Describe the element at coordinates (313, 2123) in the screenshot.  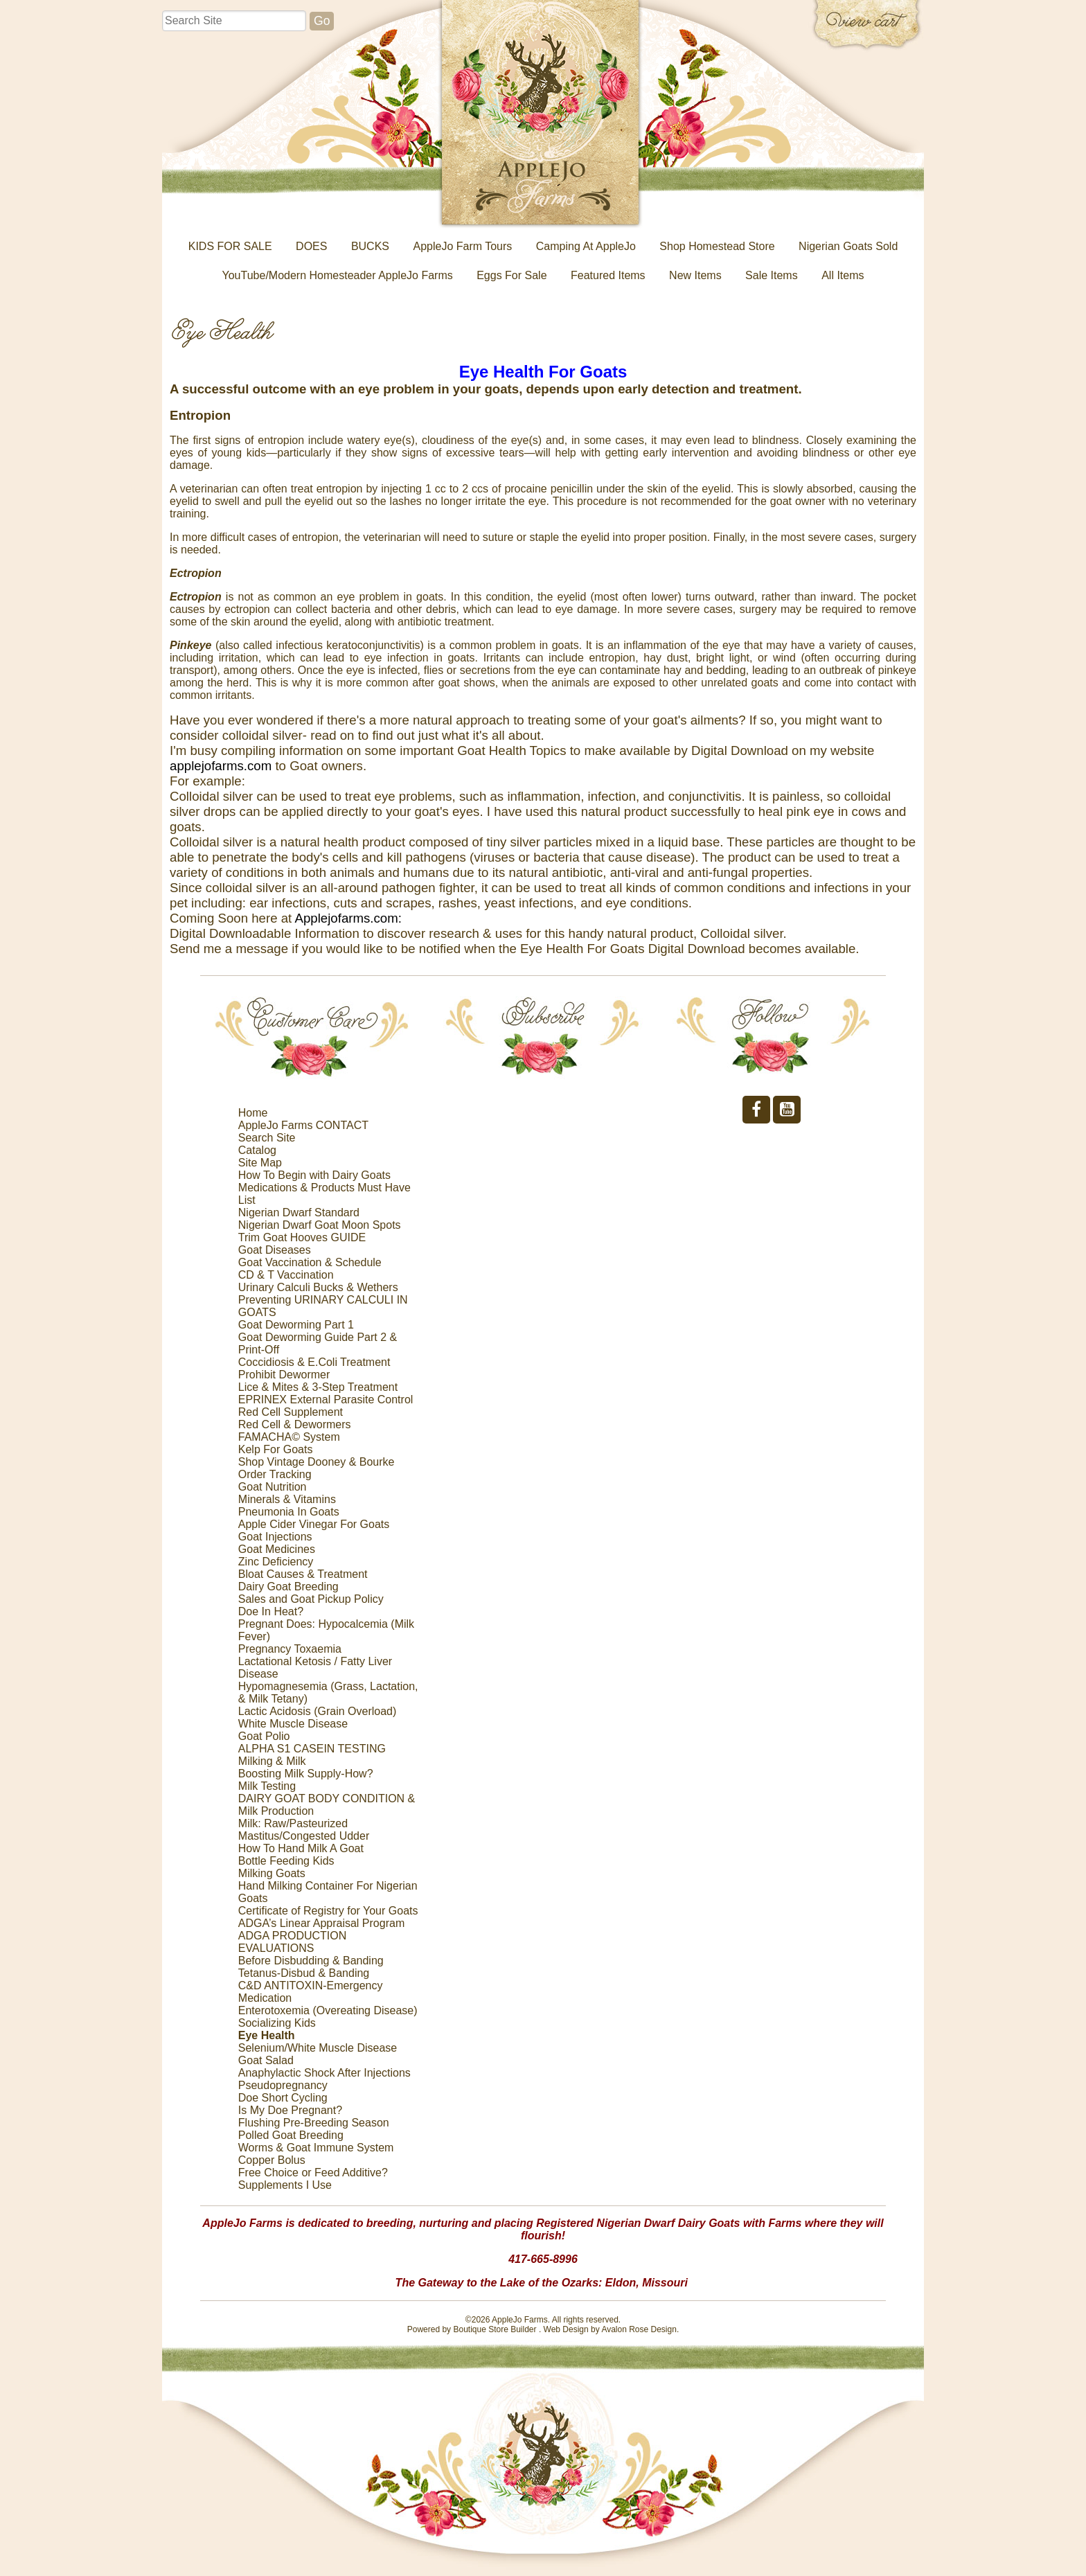
I see `Flushing Pre-Breeding Season` at that location.